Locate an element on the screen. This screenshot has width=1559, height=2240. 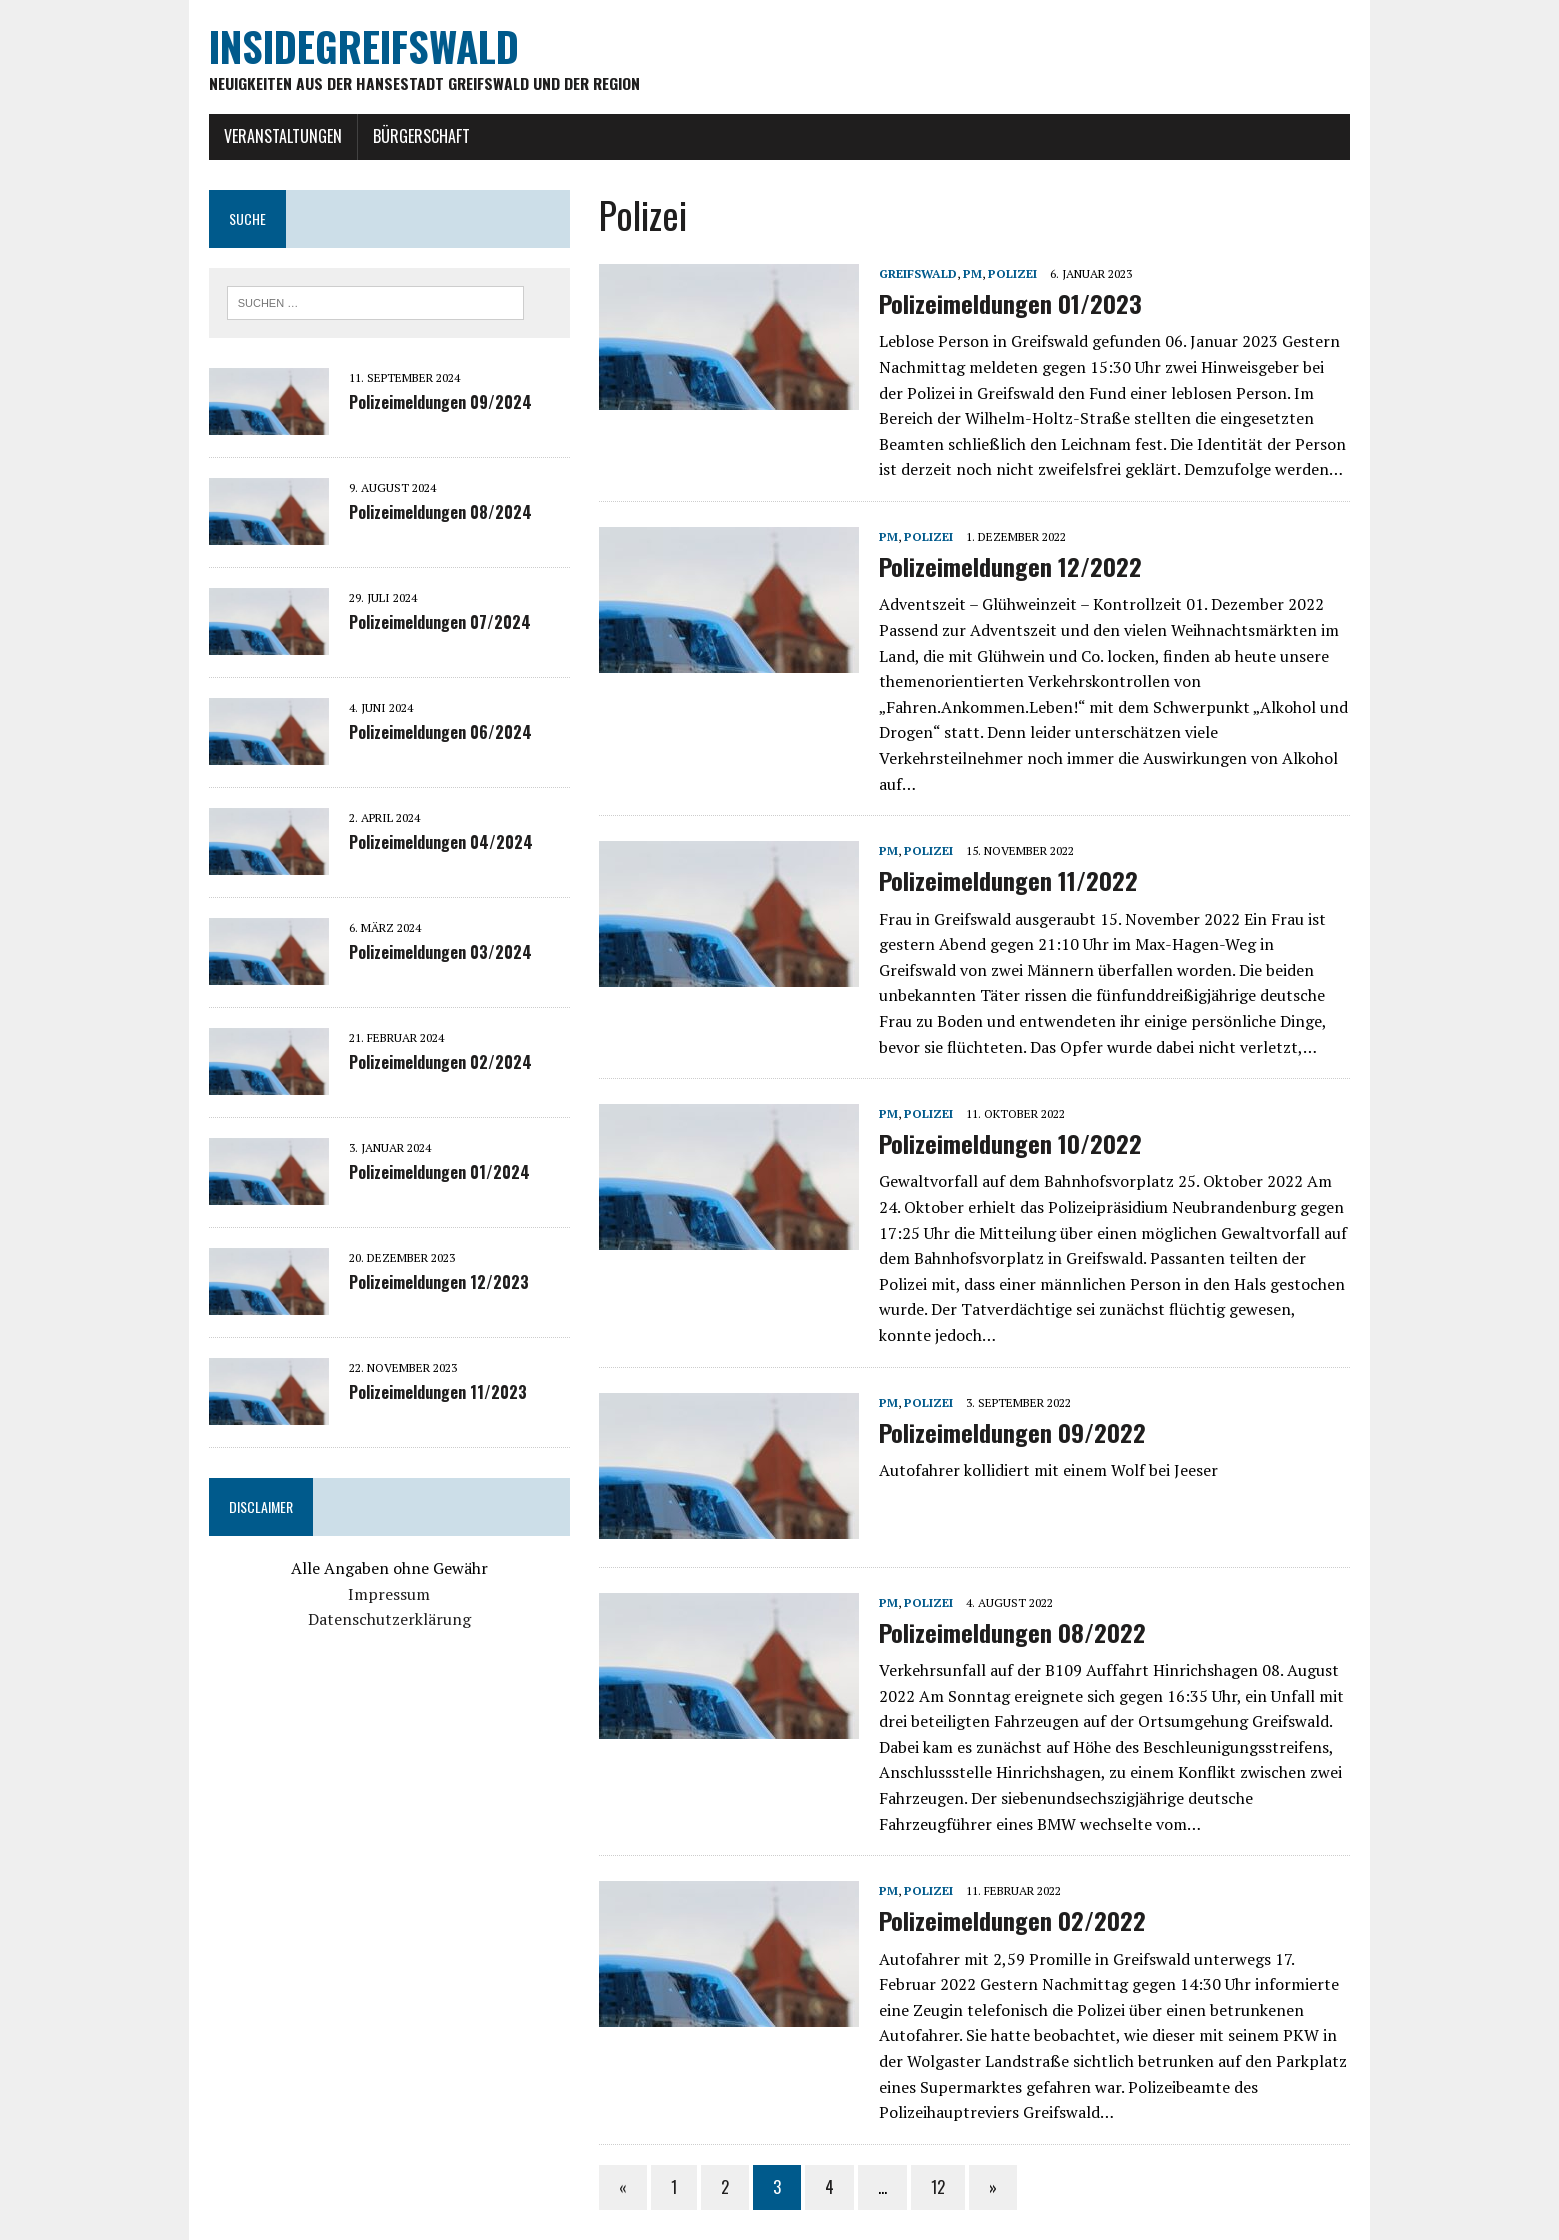
Polizeimeldungen 12/2022 is located at coordinates (1004, 568).